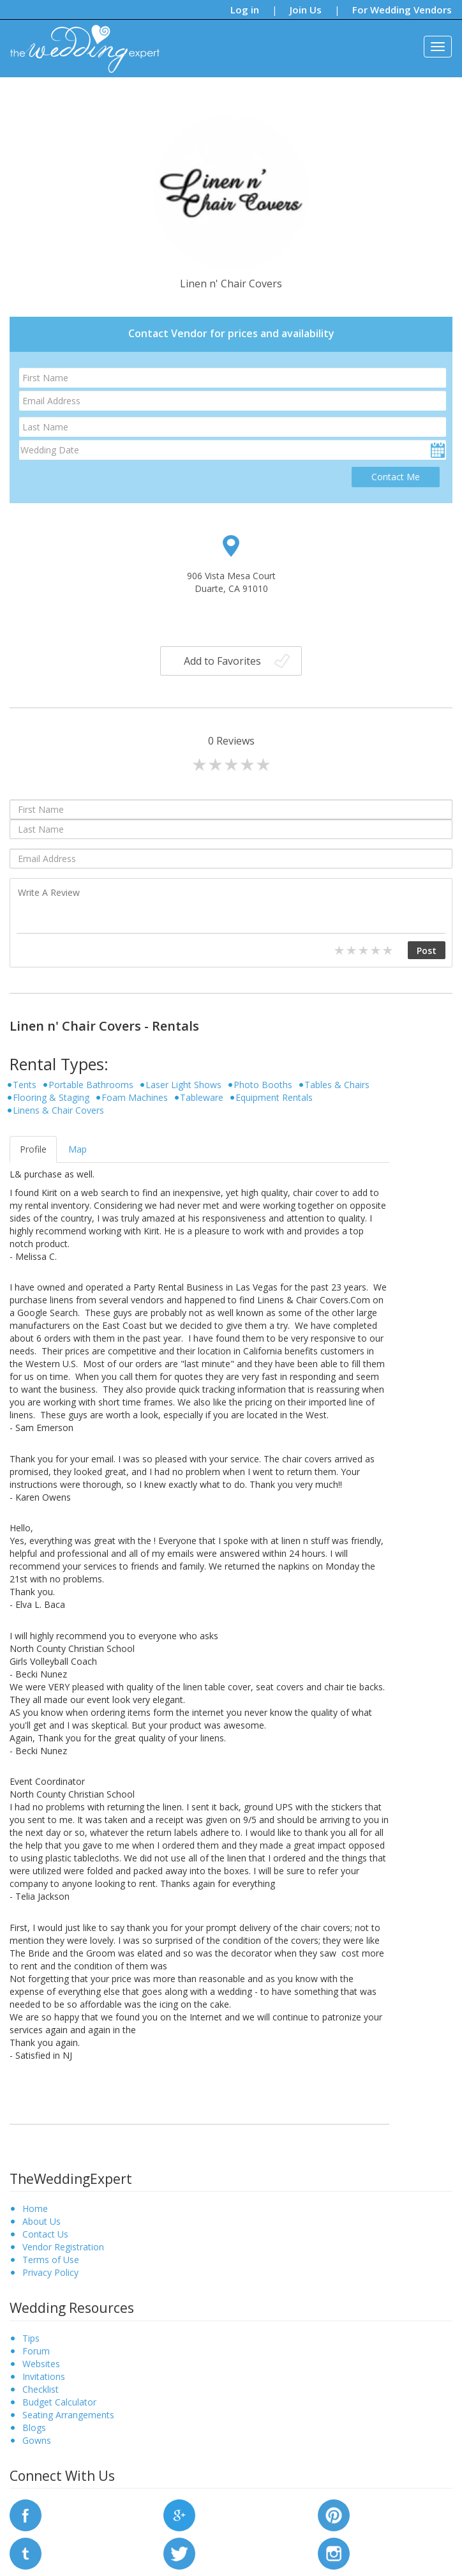 Image resolution: width=462 pixels, height=2576 pixels. What do you see at coordinates (263, 1085) in the screenshot?
I see `Photo Booths` at bounding box center [263, 1085].